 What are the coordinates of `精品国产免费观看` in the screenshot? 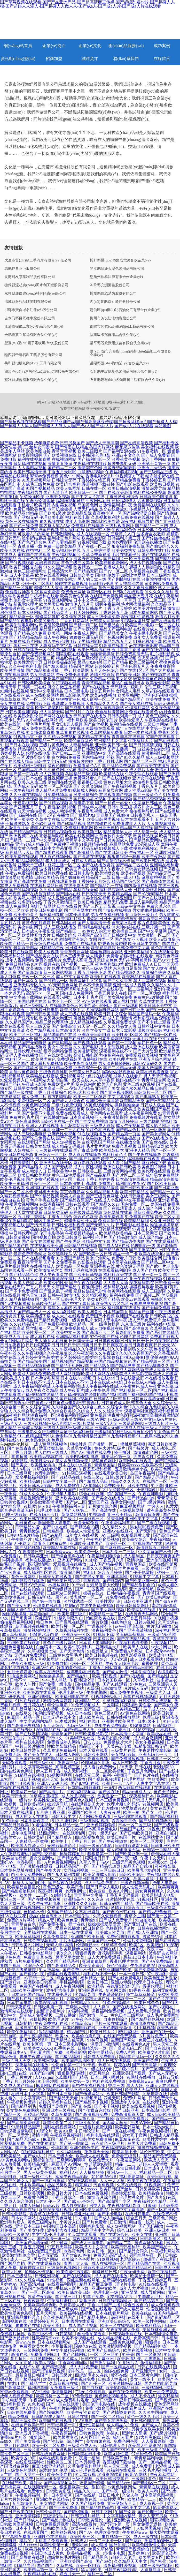 It's located at (160, 2156).